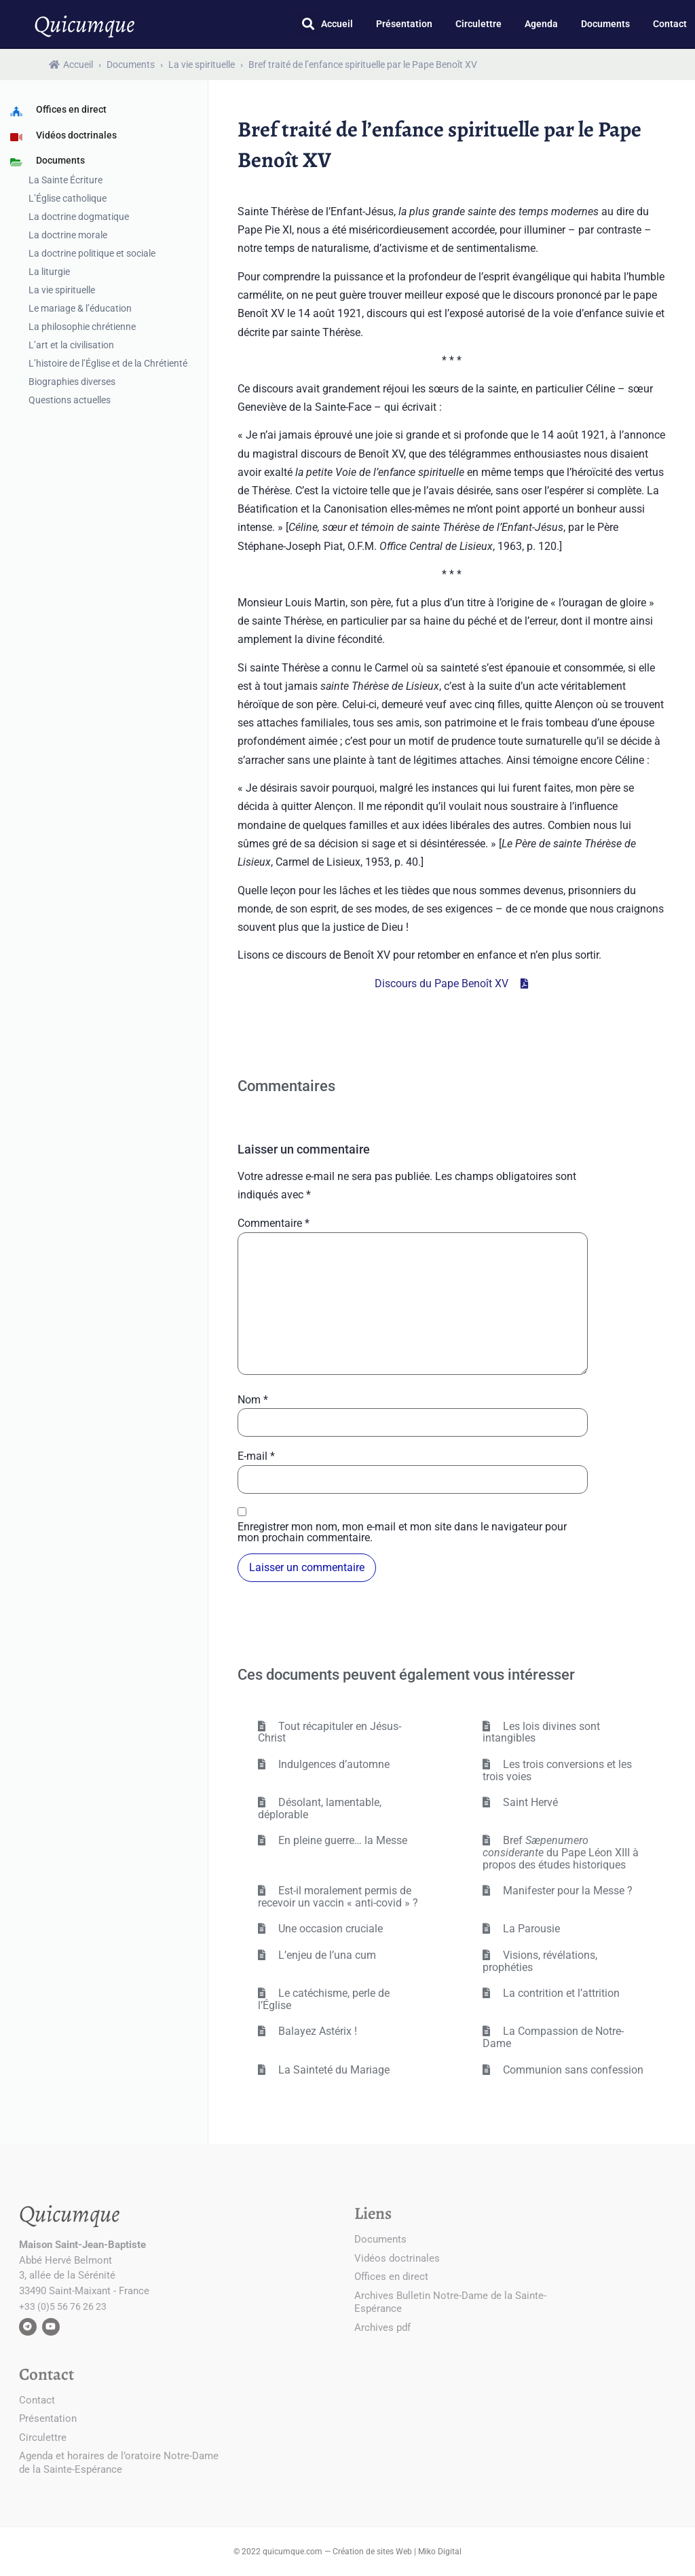  Describe the element at coordinates (84, 23) in the screenshot. I see `Quicumque` at that location.